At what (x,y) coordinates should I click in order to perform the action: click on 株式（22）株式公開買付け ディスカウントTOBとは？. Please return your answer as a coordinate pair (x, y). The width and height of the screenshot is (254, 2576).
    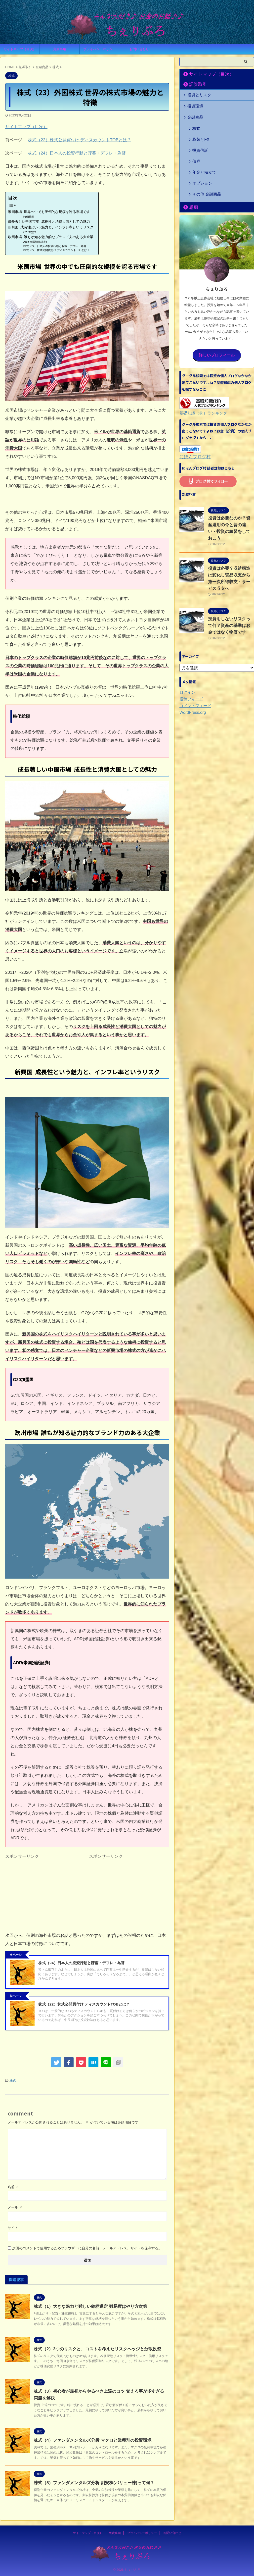
    Looking at the image, I should click on (79, 140).